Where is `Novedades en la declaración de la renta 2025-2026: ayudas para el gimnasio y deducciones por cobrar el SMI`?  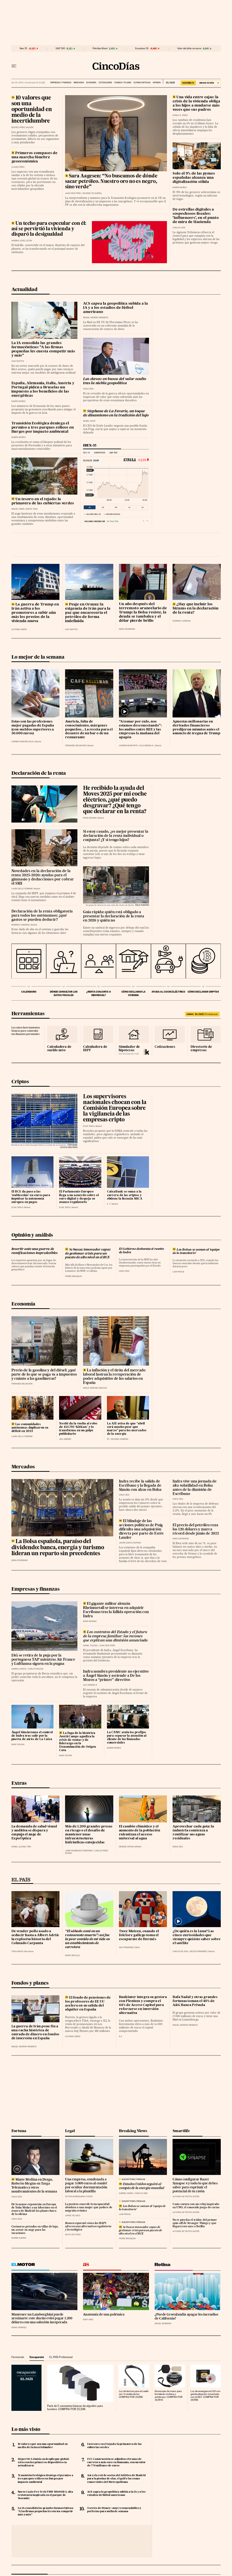 Novedades en la declaración de la renta 2025-2026: ayudas para el gimnasio y deducciones por cobrar el SMI is located at coordinates (42, 876).